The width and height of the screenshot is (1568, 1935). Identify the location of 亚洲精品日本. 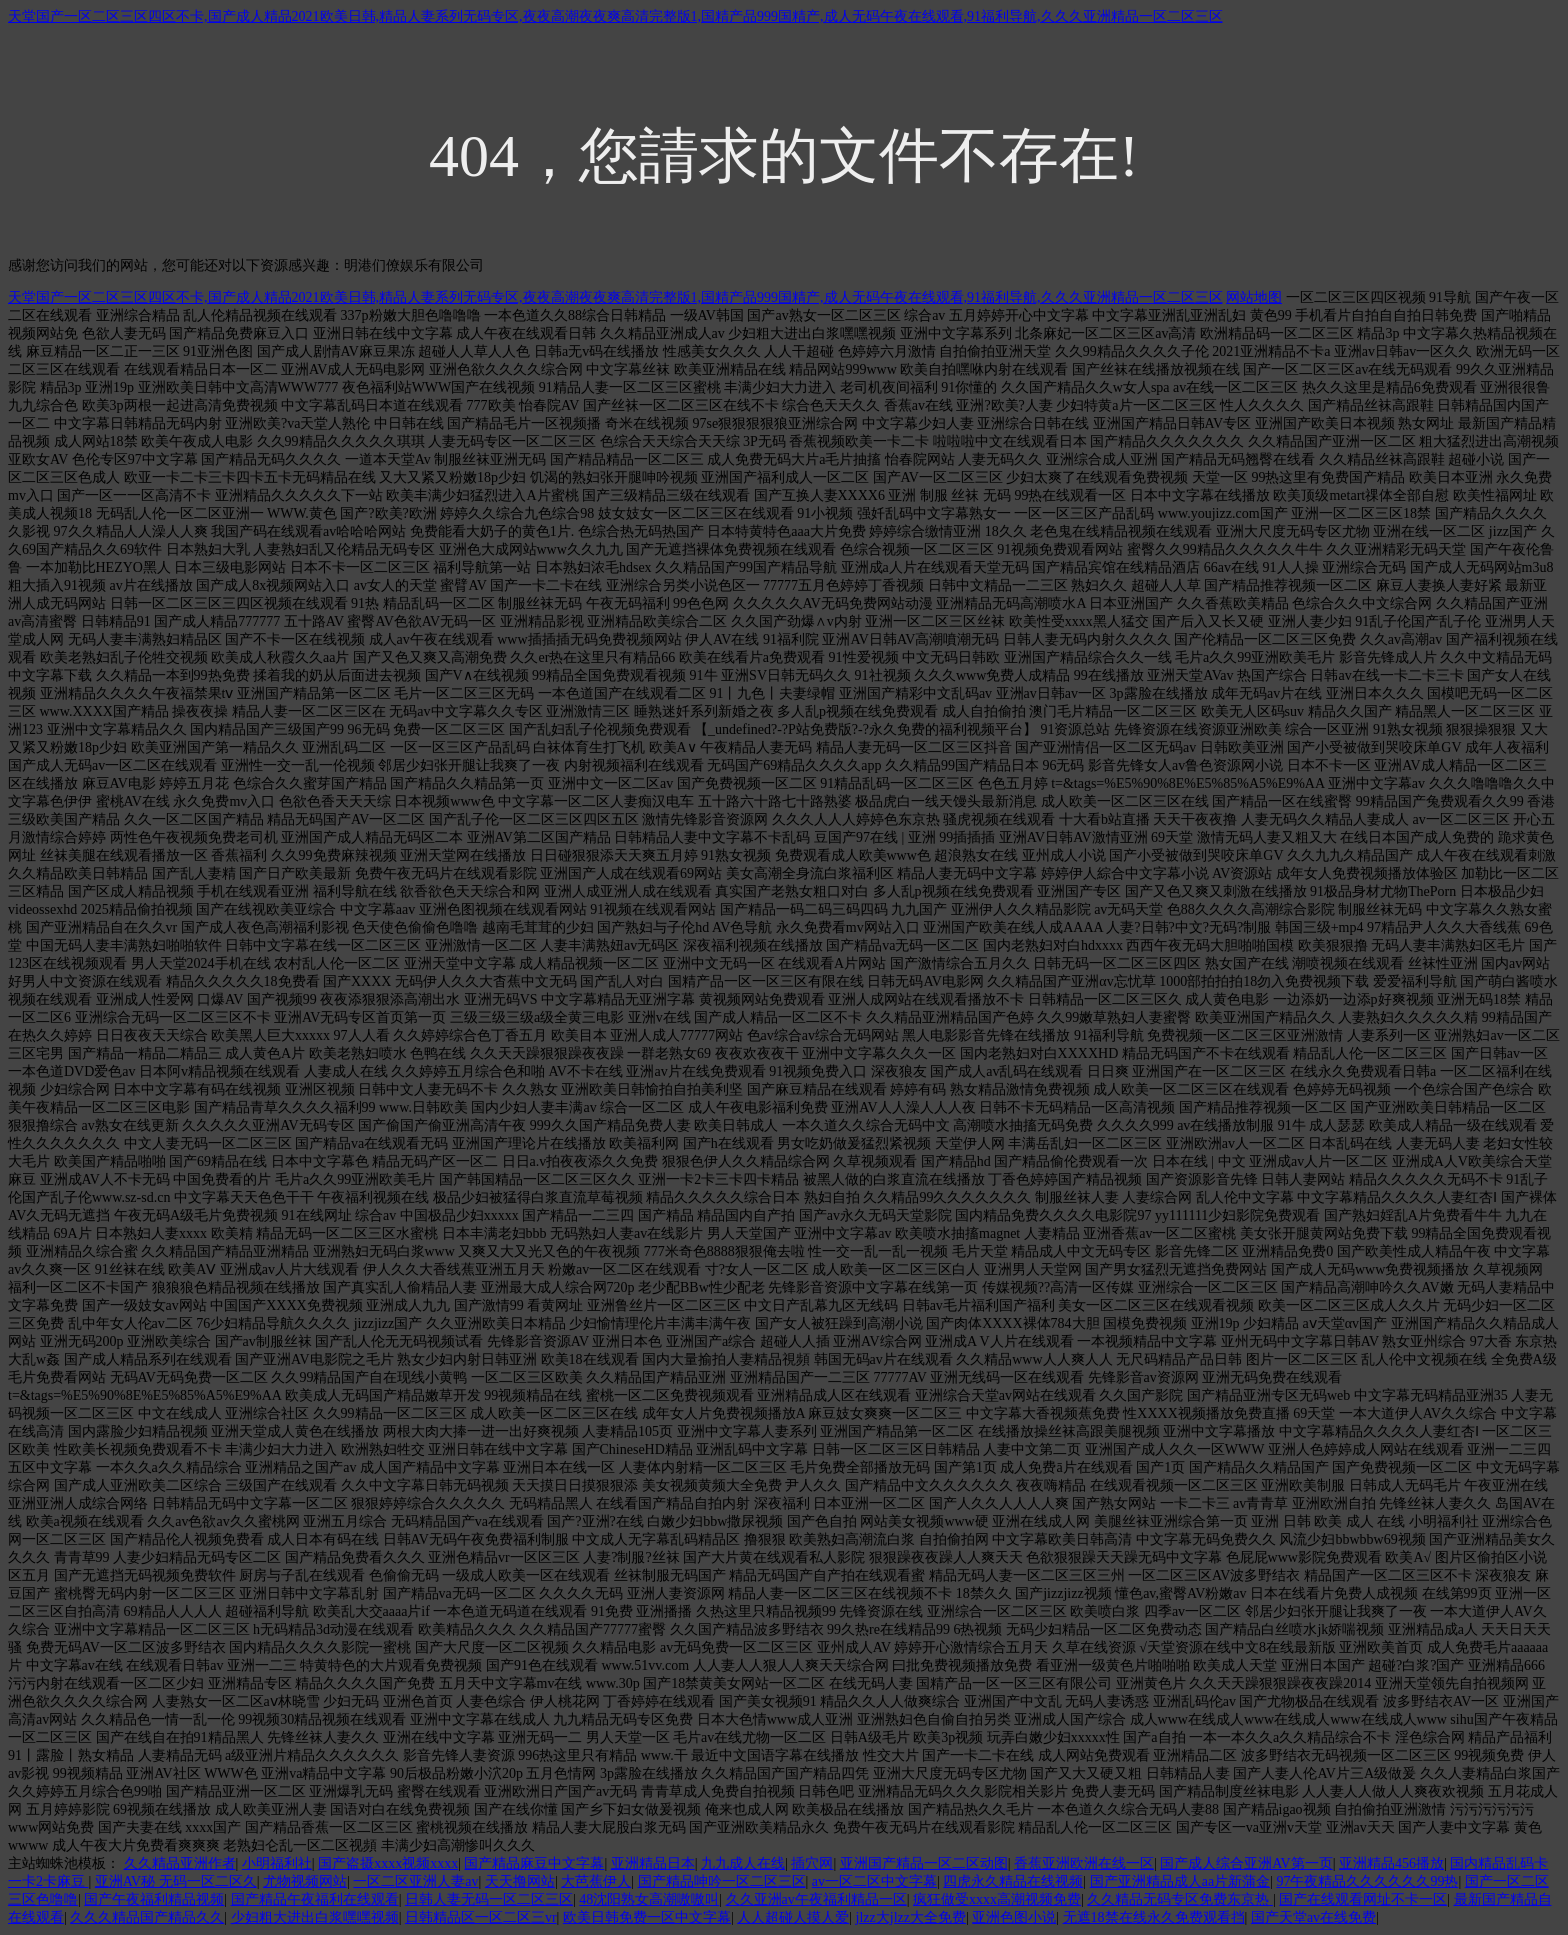
(653, 1863).